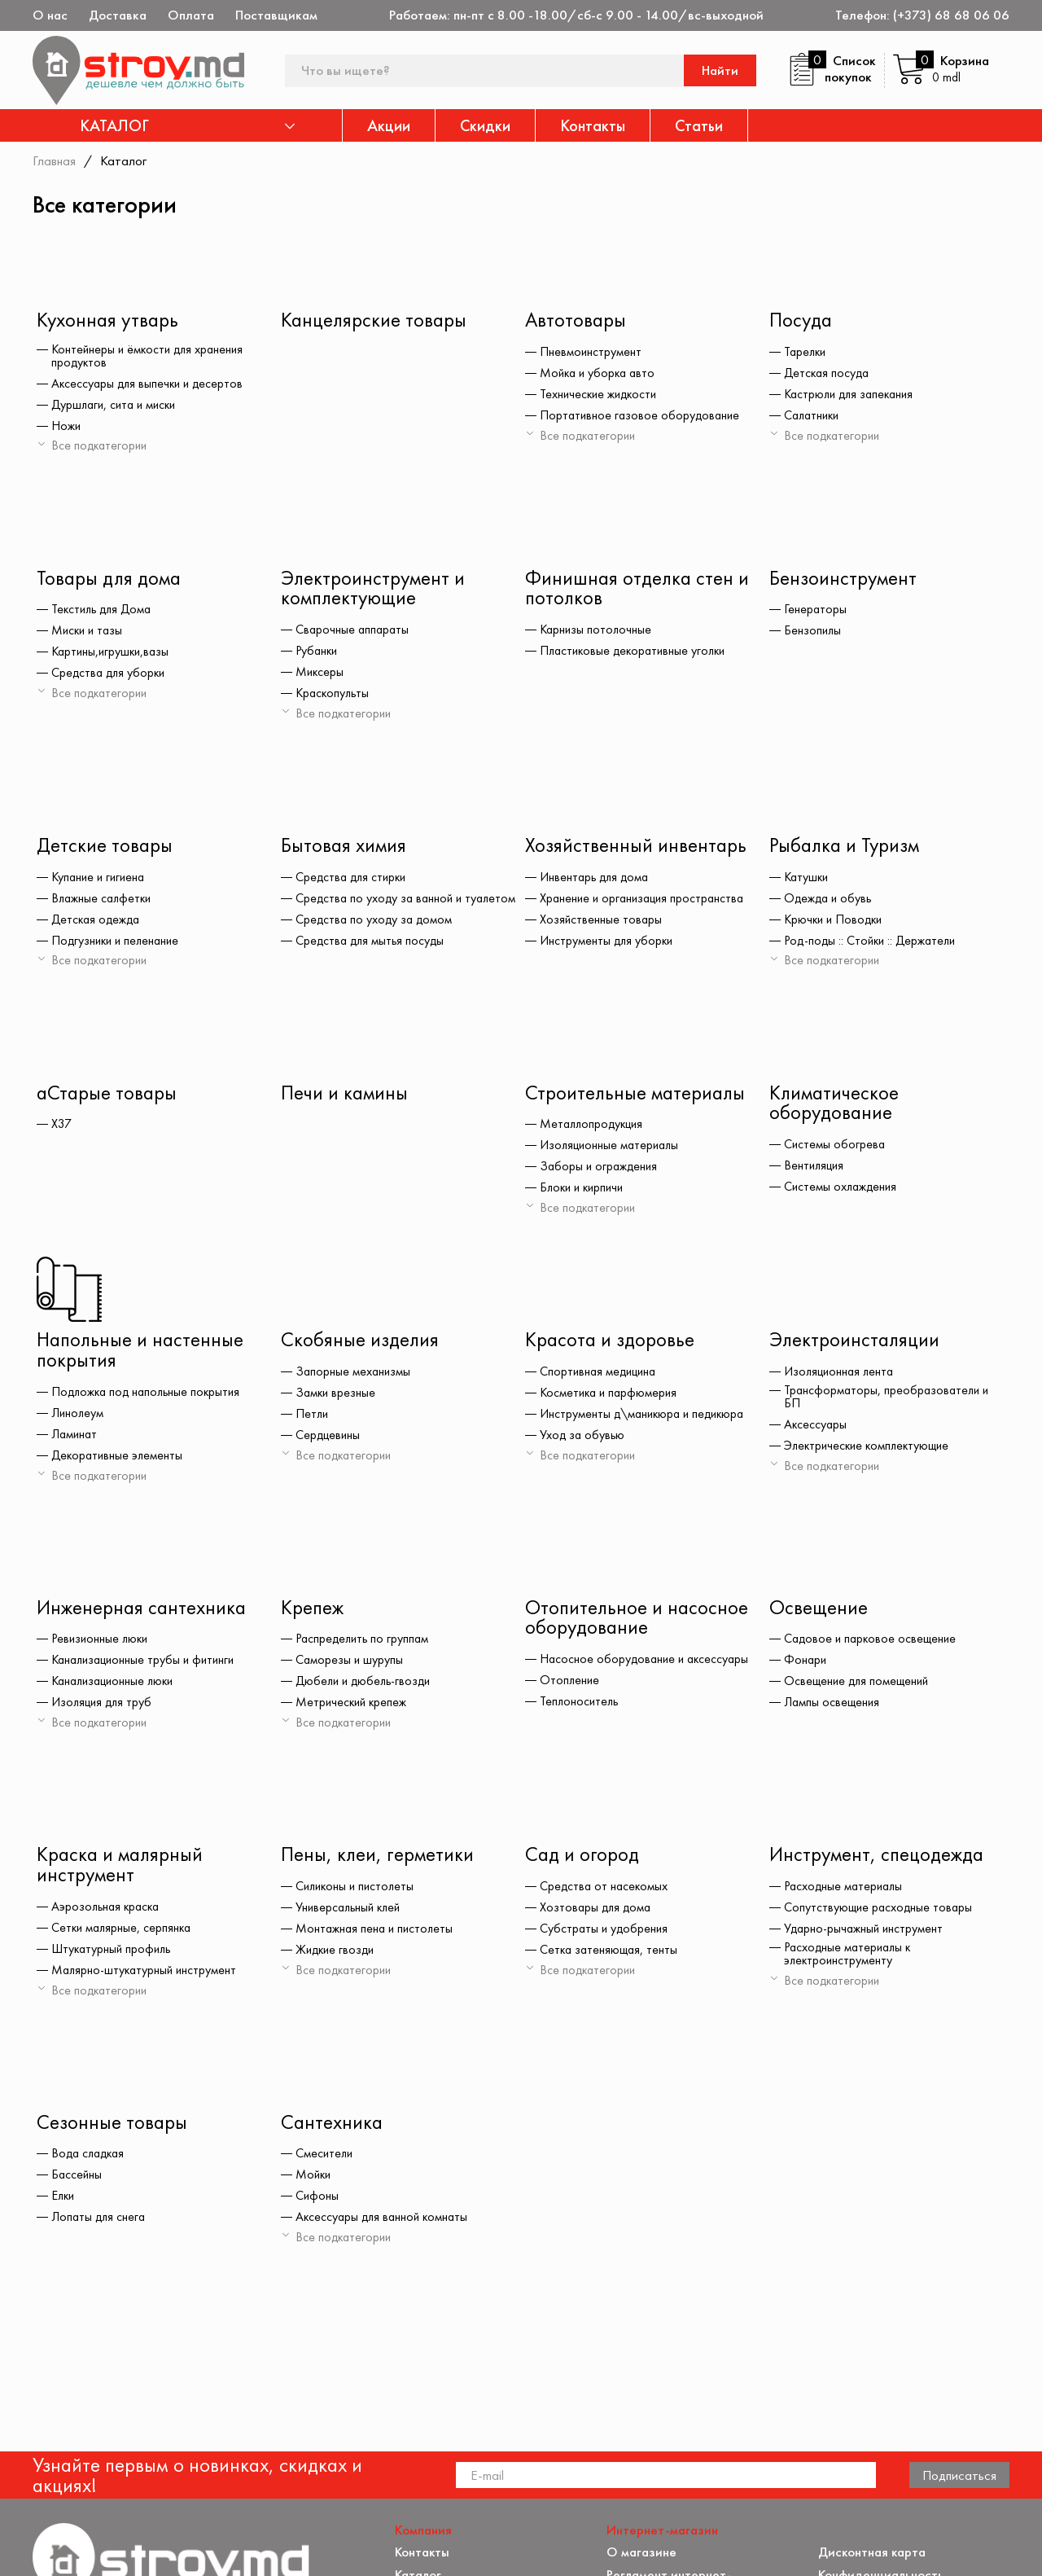 The width and height of the screenshot is (1042, 2576). Describe the element at coordinates (683, 2471) in the screenshot. I see `Как заказать через сайт?` at that location.